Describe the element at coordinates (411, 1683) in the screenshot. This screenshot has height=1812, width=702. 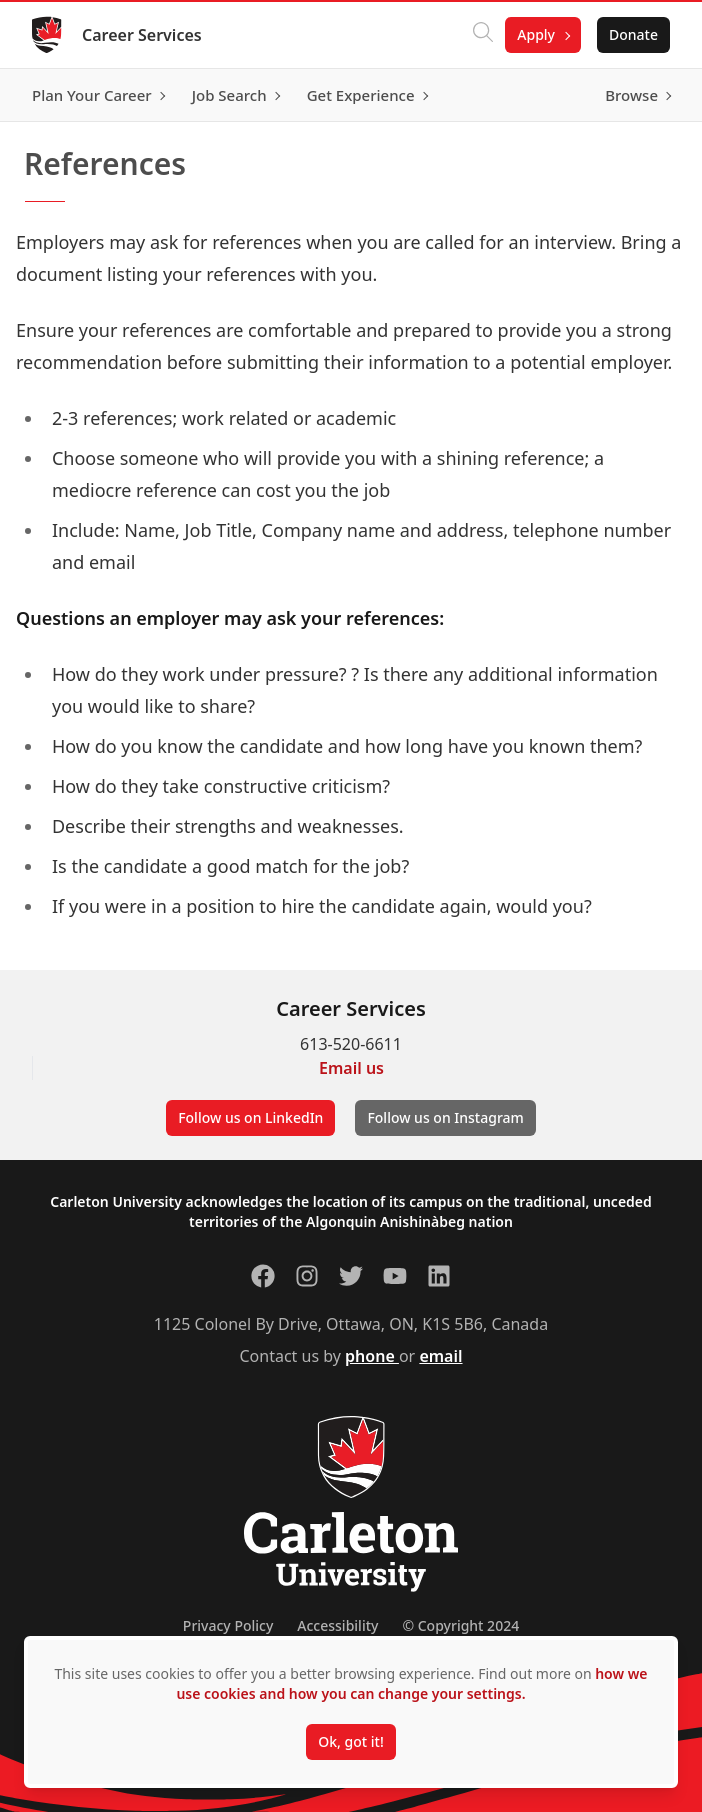
I see `how we use cookies and how you can change your settings.` at that location.